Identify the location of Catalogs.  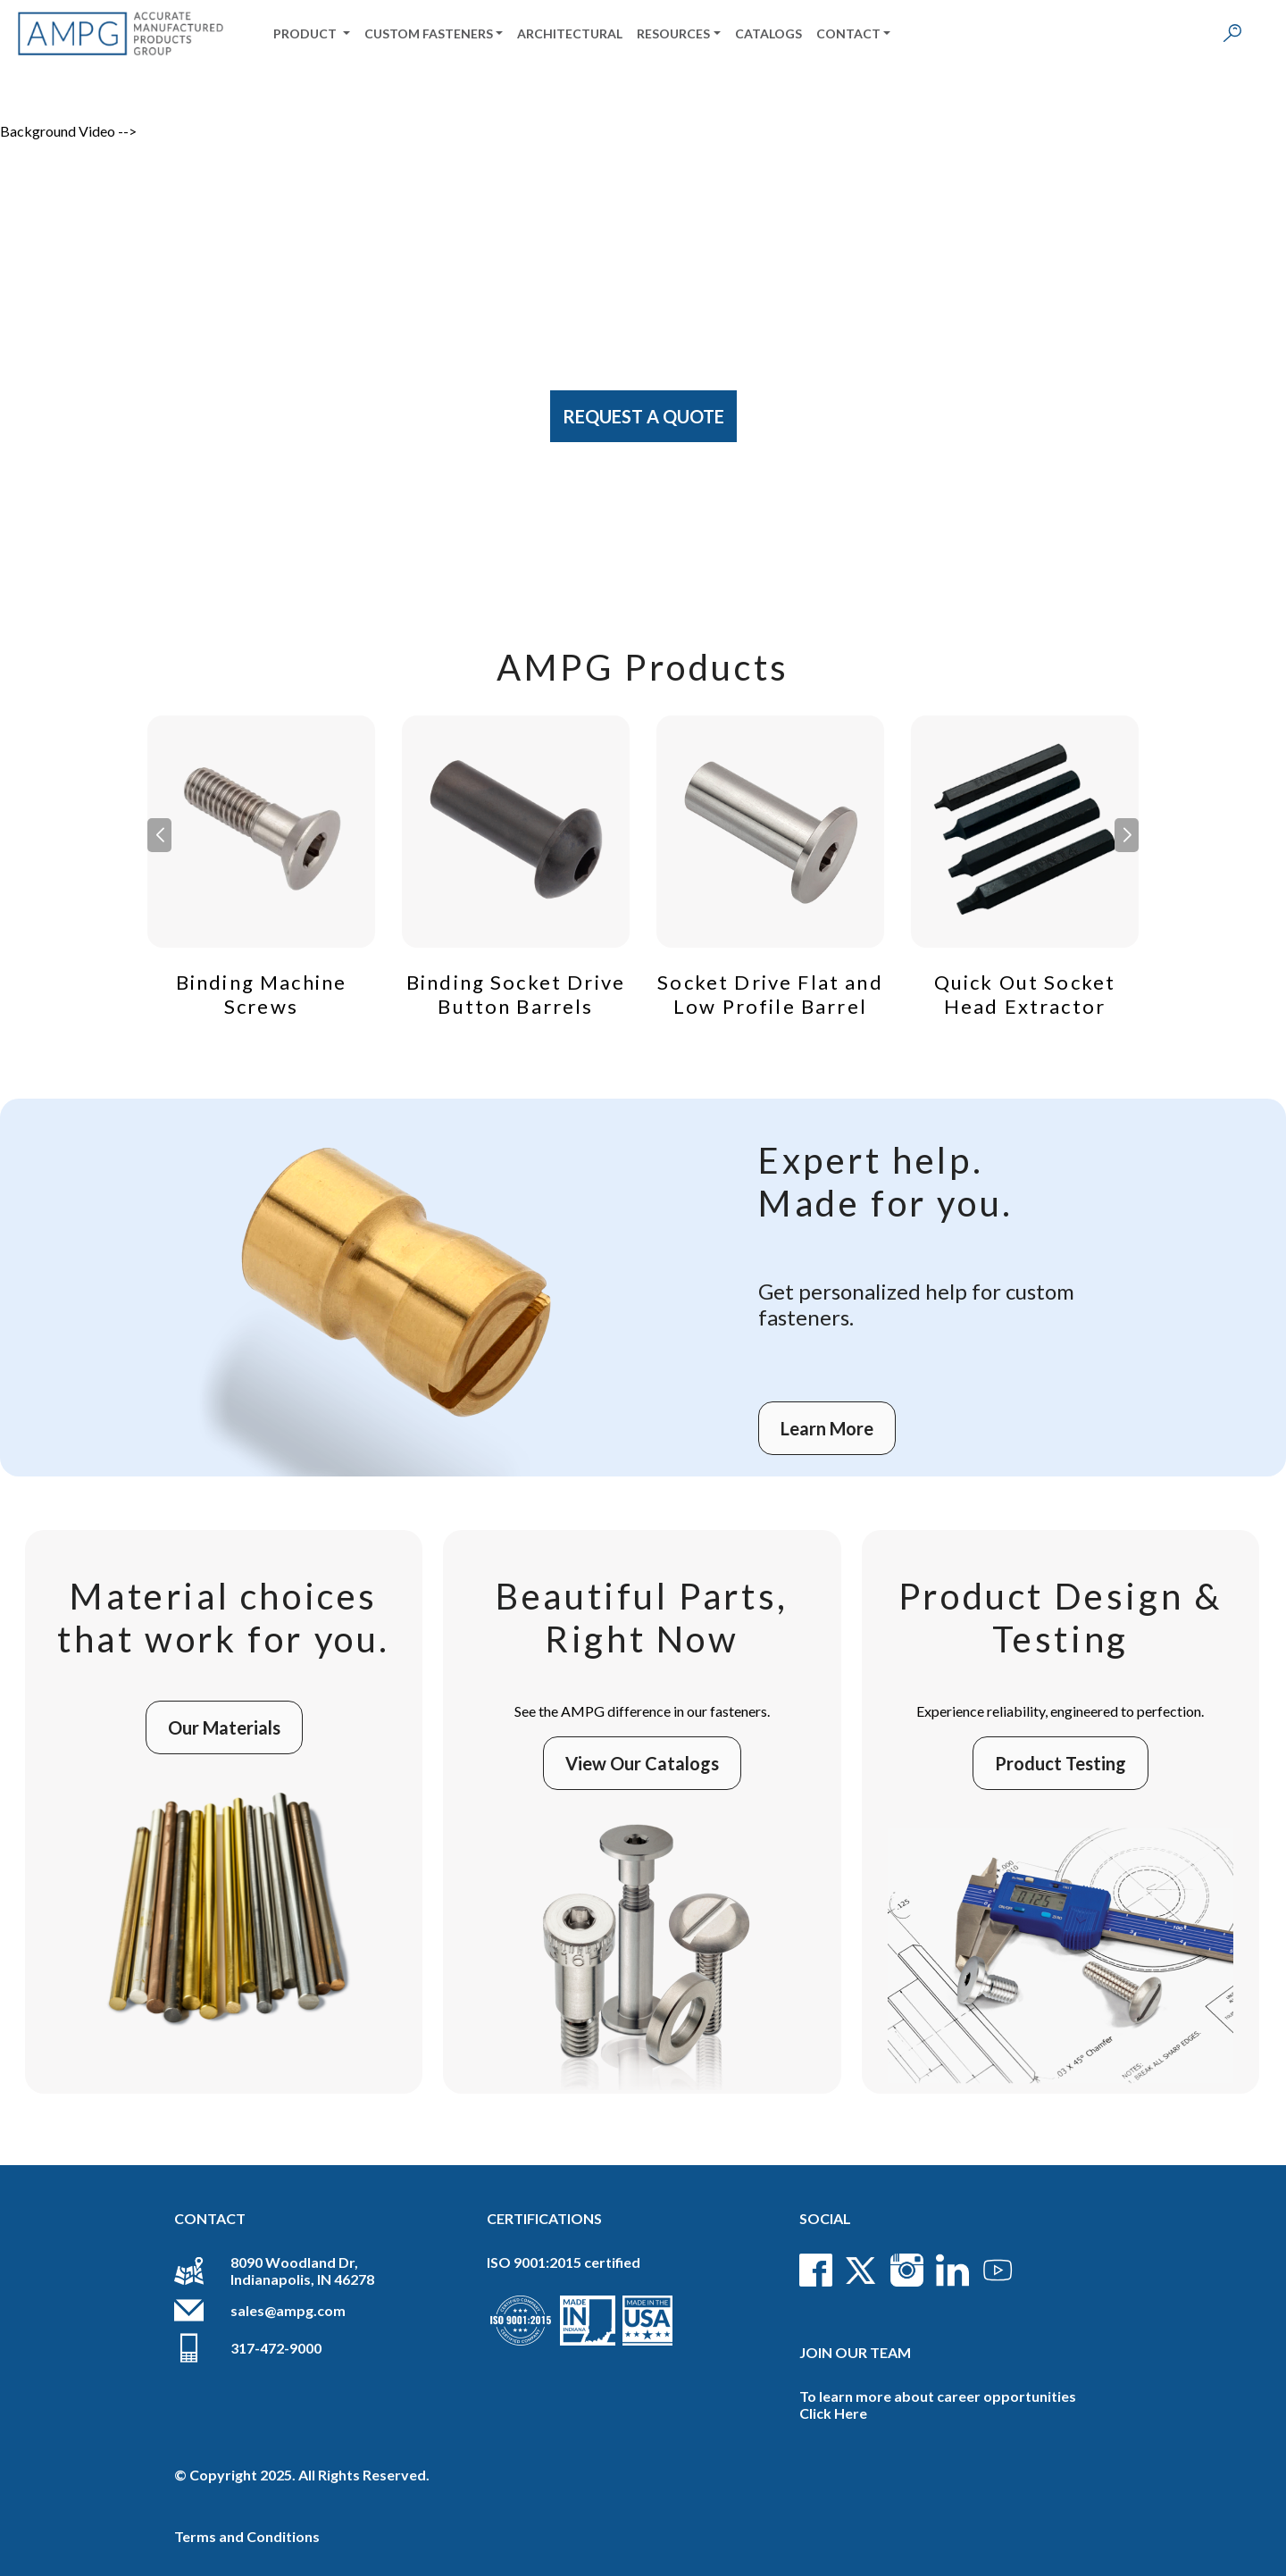
(768, 33).